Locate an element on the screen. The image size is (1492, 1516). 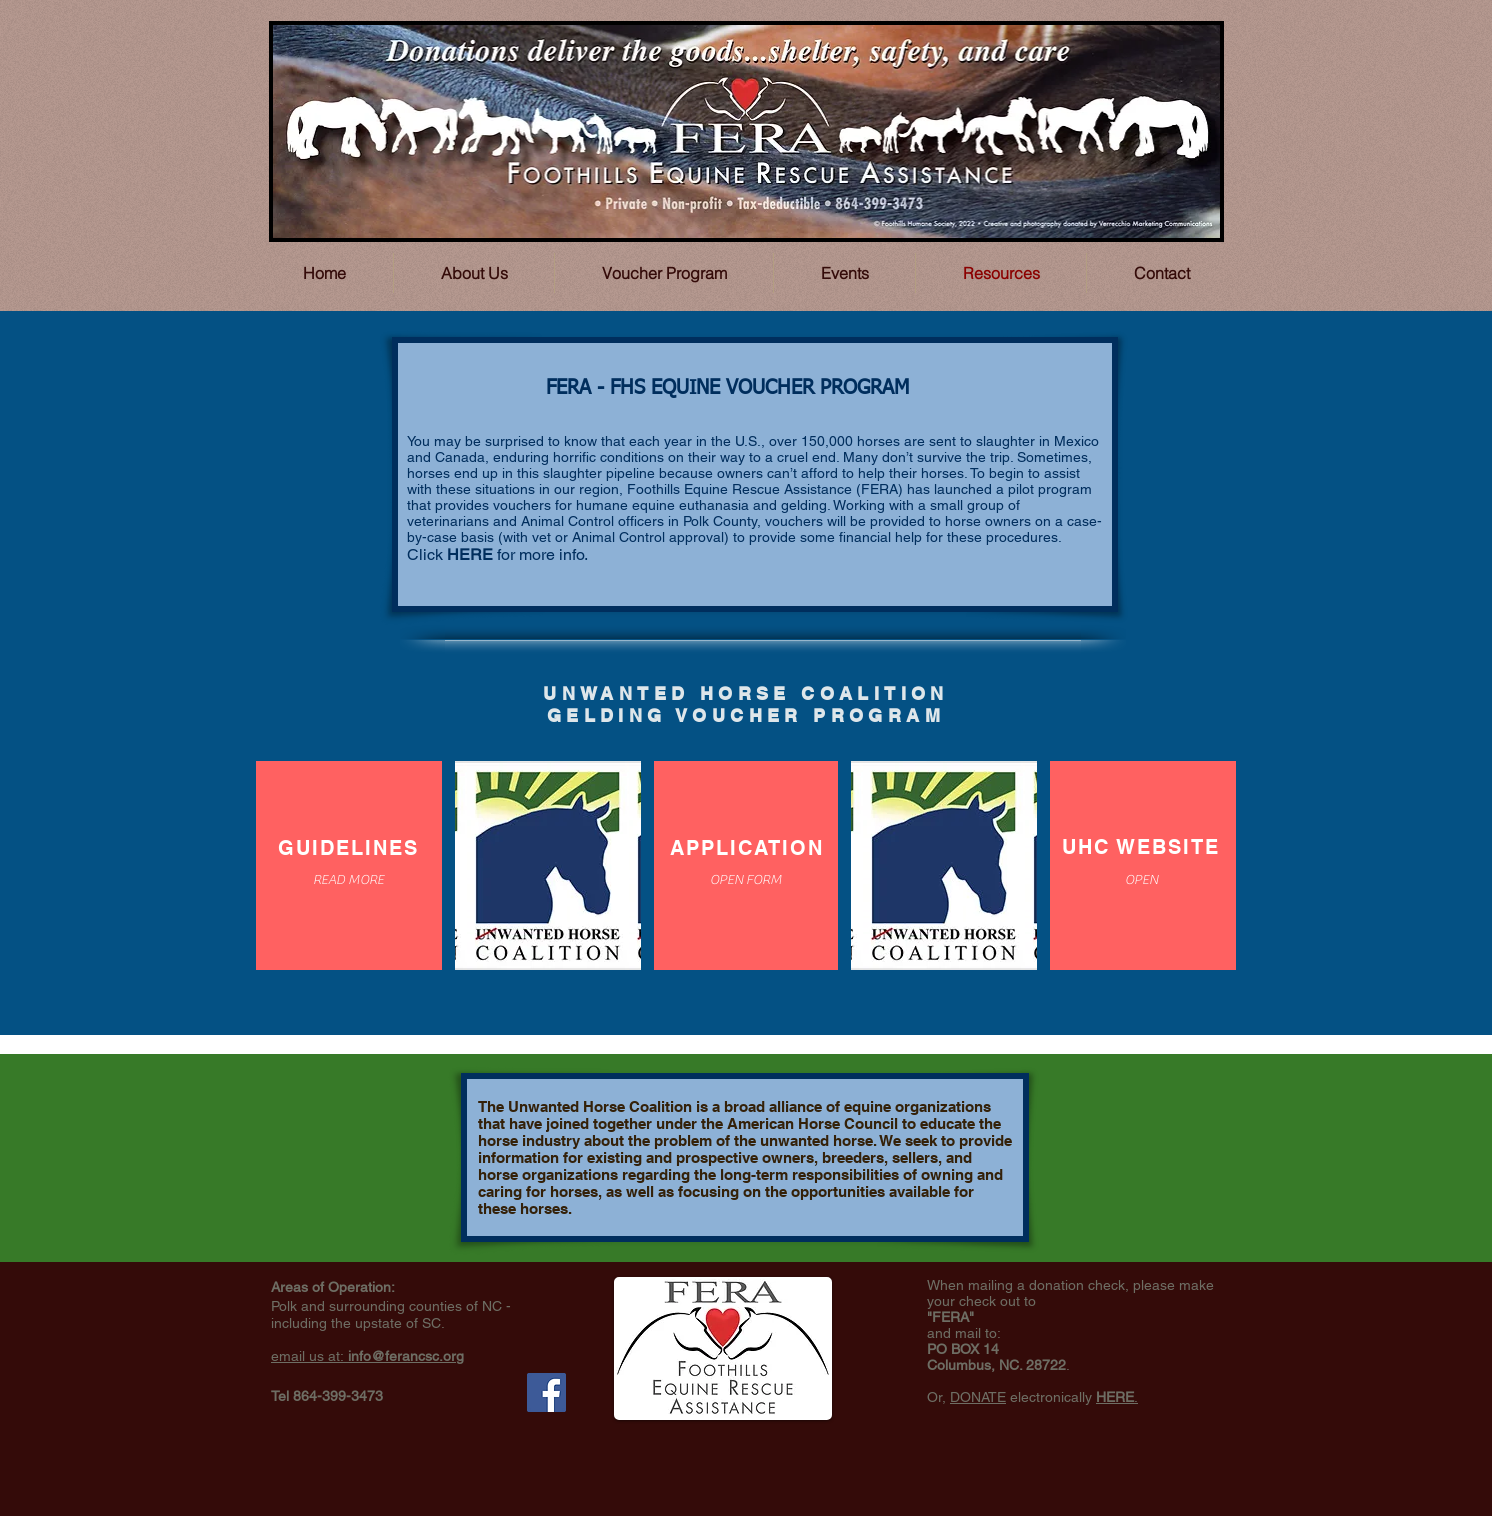
for more info. is located at coordinates (540, 554).